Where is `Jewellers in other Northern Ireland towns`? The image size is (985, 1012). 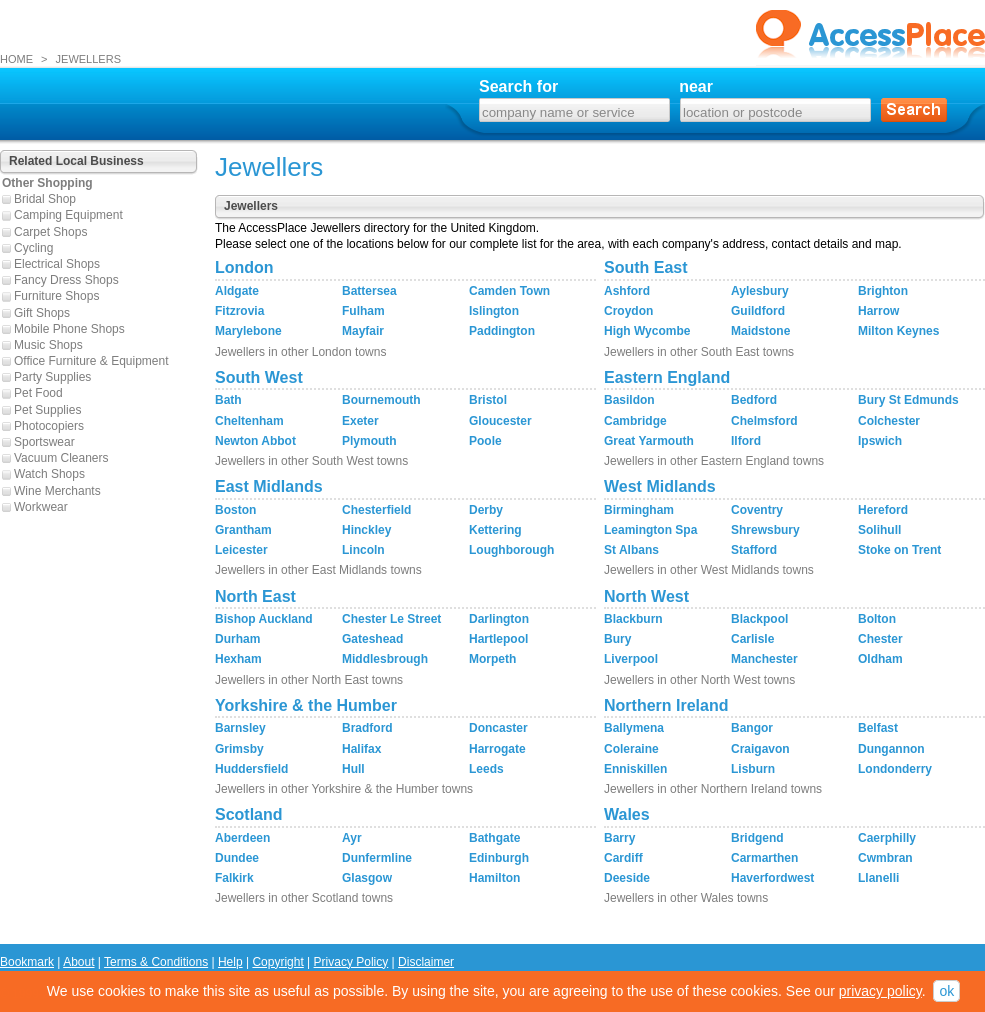
Jewellers in other Northern Ireland towns is located at coordinates (713, 789).